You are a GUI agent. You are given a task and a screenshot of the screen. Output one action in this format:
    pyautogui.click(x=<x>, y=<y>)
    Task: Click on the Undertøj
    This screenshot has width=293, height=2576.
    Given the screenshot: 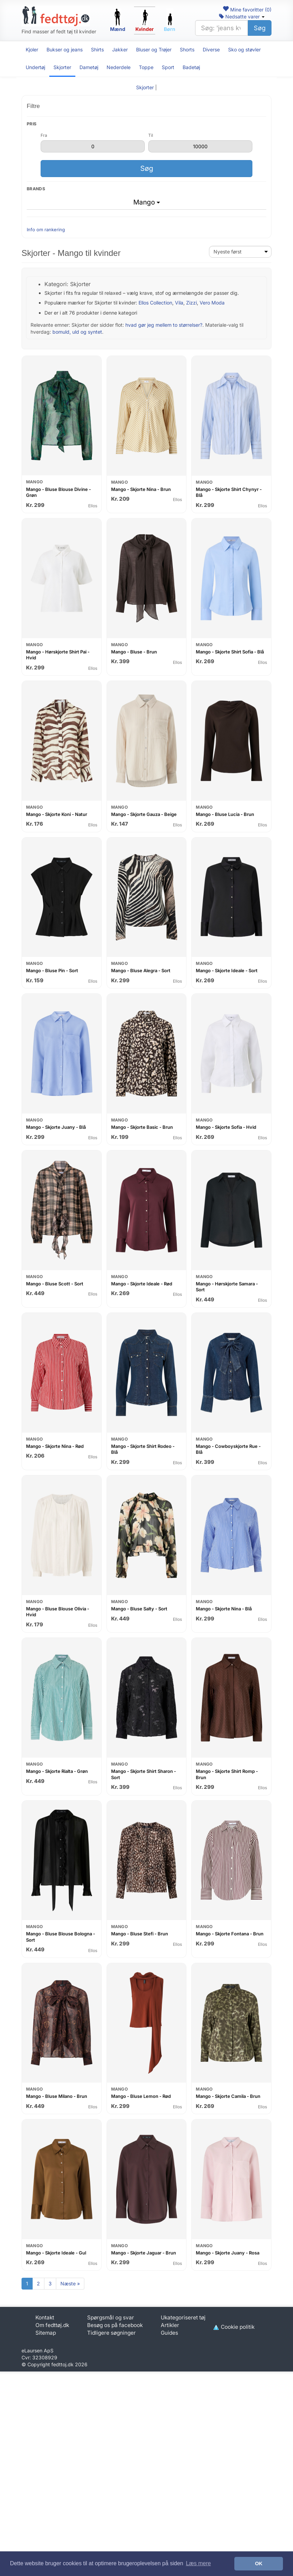 What is the action you would take?
    pyautogui.click(x=35, y=67)
    